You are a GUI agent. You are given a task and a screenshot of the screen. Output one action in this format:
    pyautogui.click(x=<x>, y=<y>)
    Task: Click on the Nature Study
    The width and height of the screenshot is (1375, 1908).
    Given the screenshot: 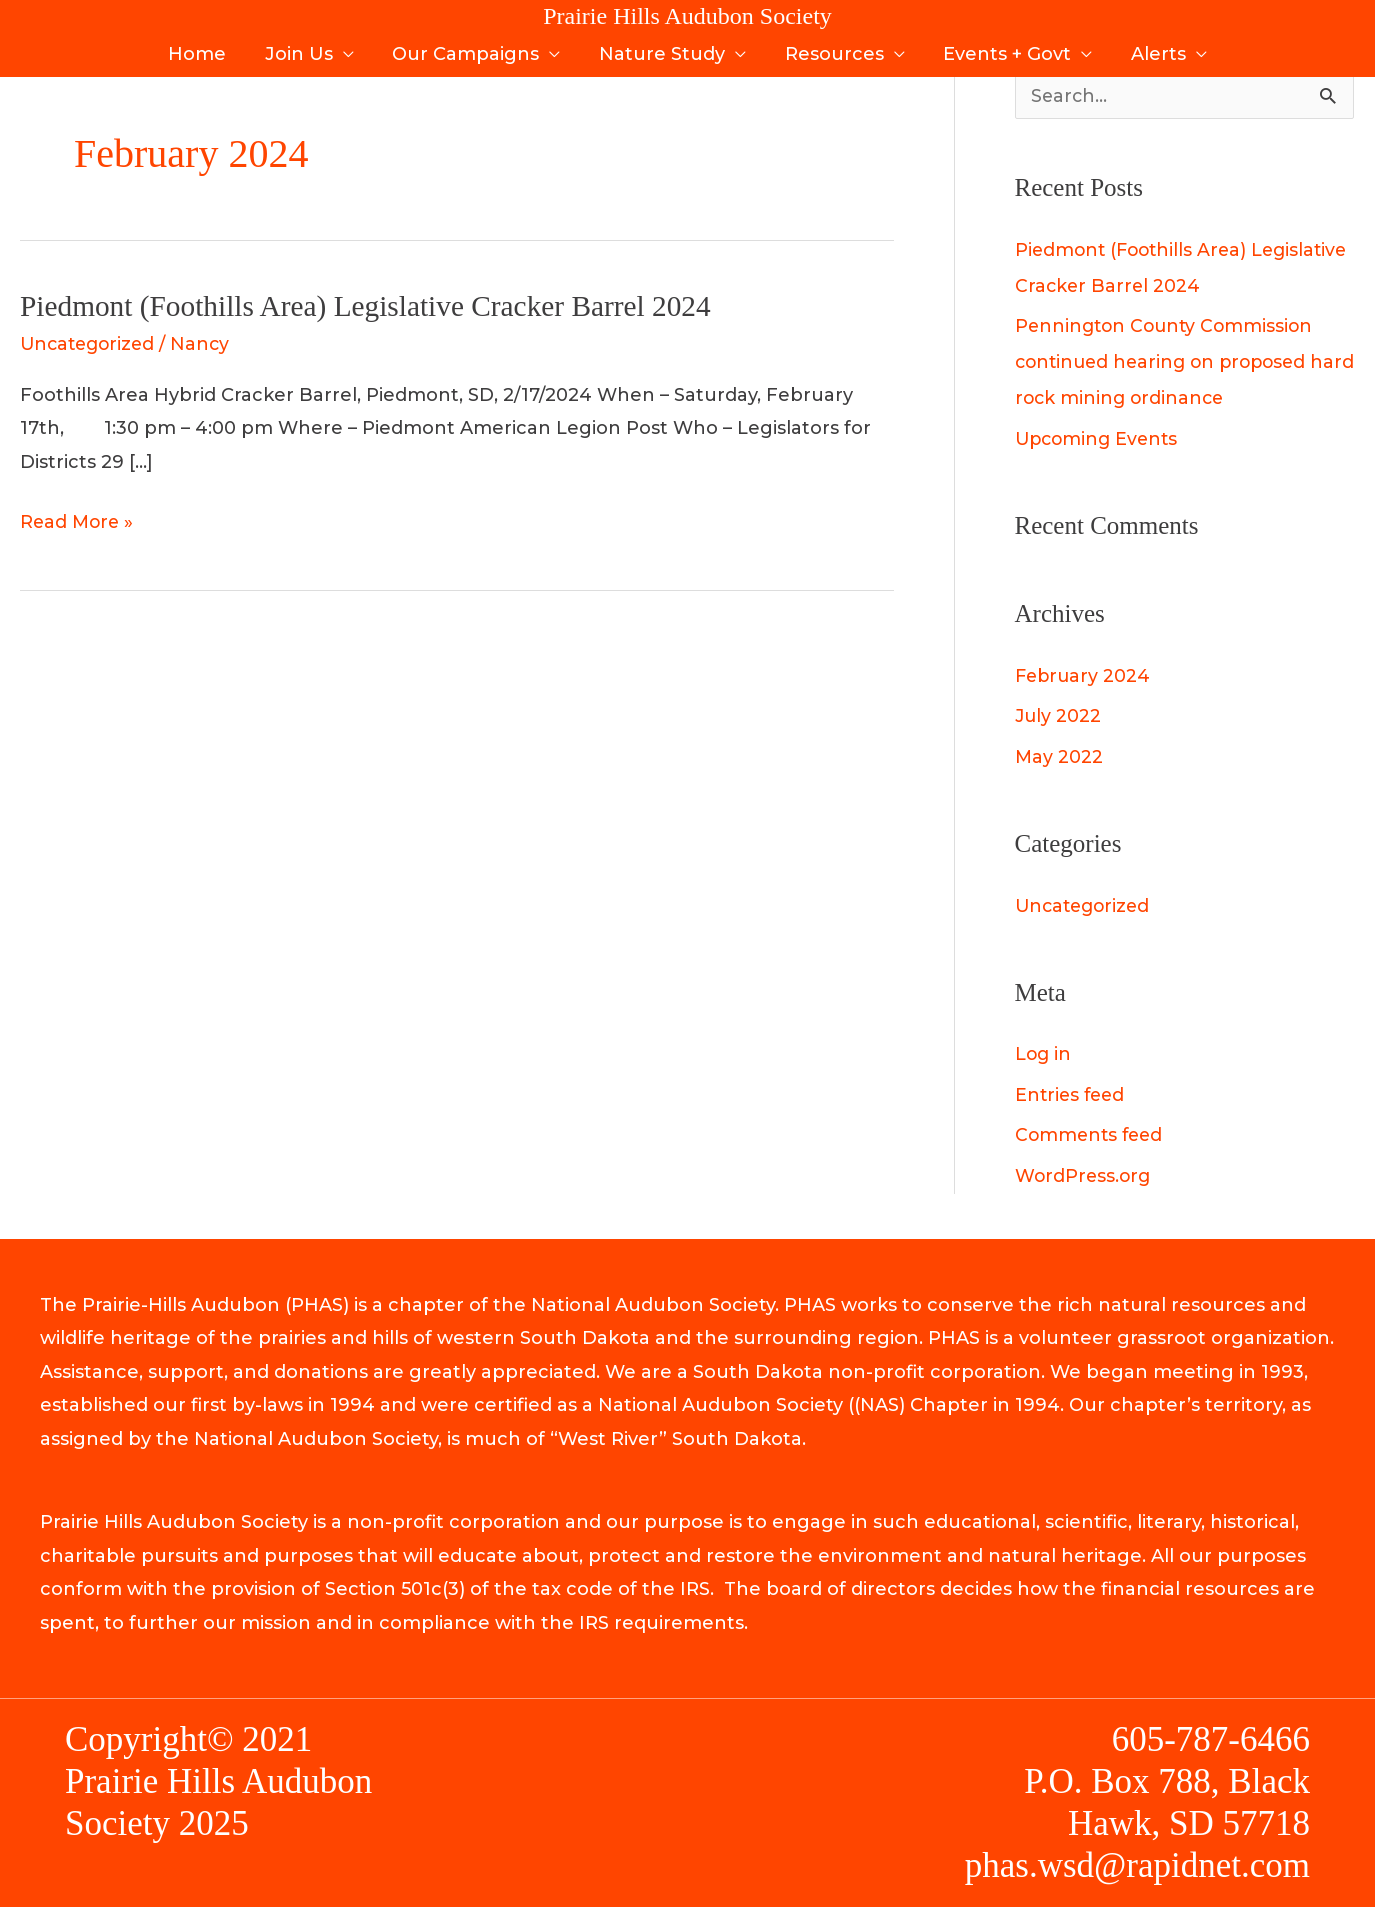 What is the action you would take?
    pyautogui.click(x=662, y=48)
    